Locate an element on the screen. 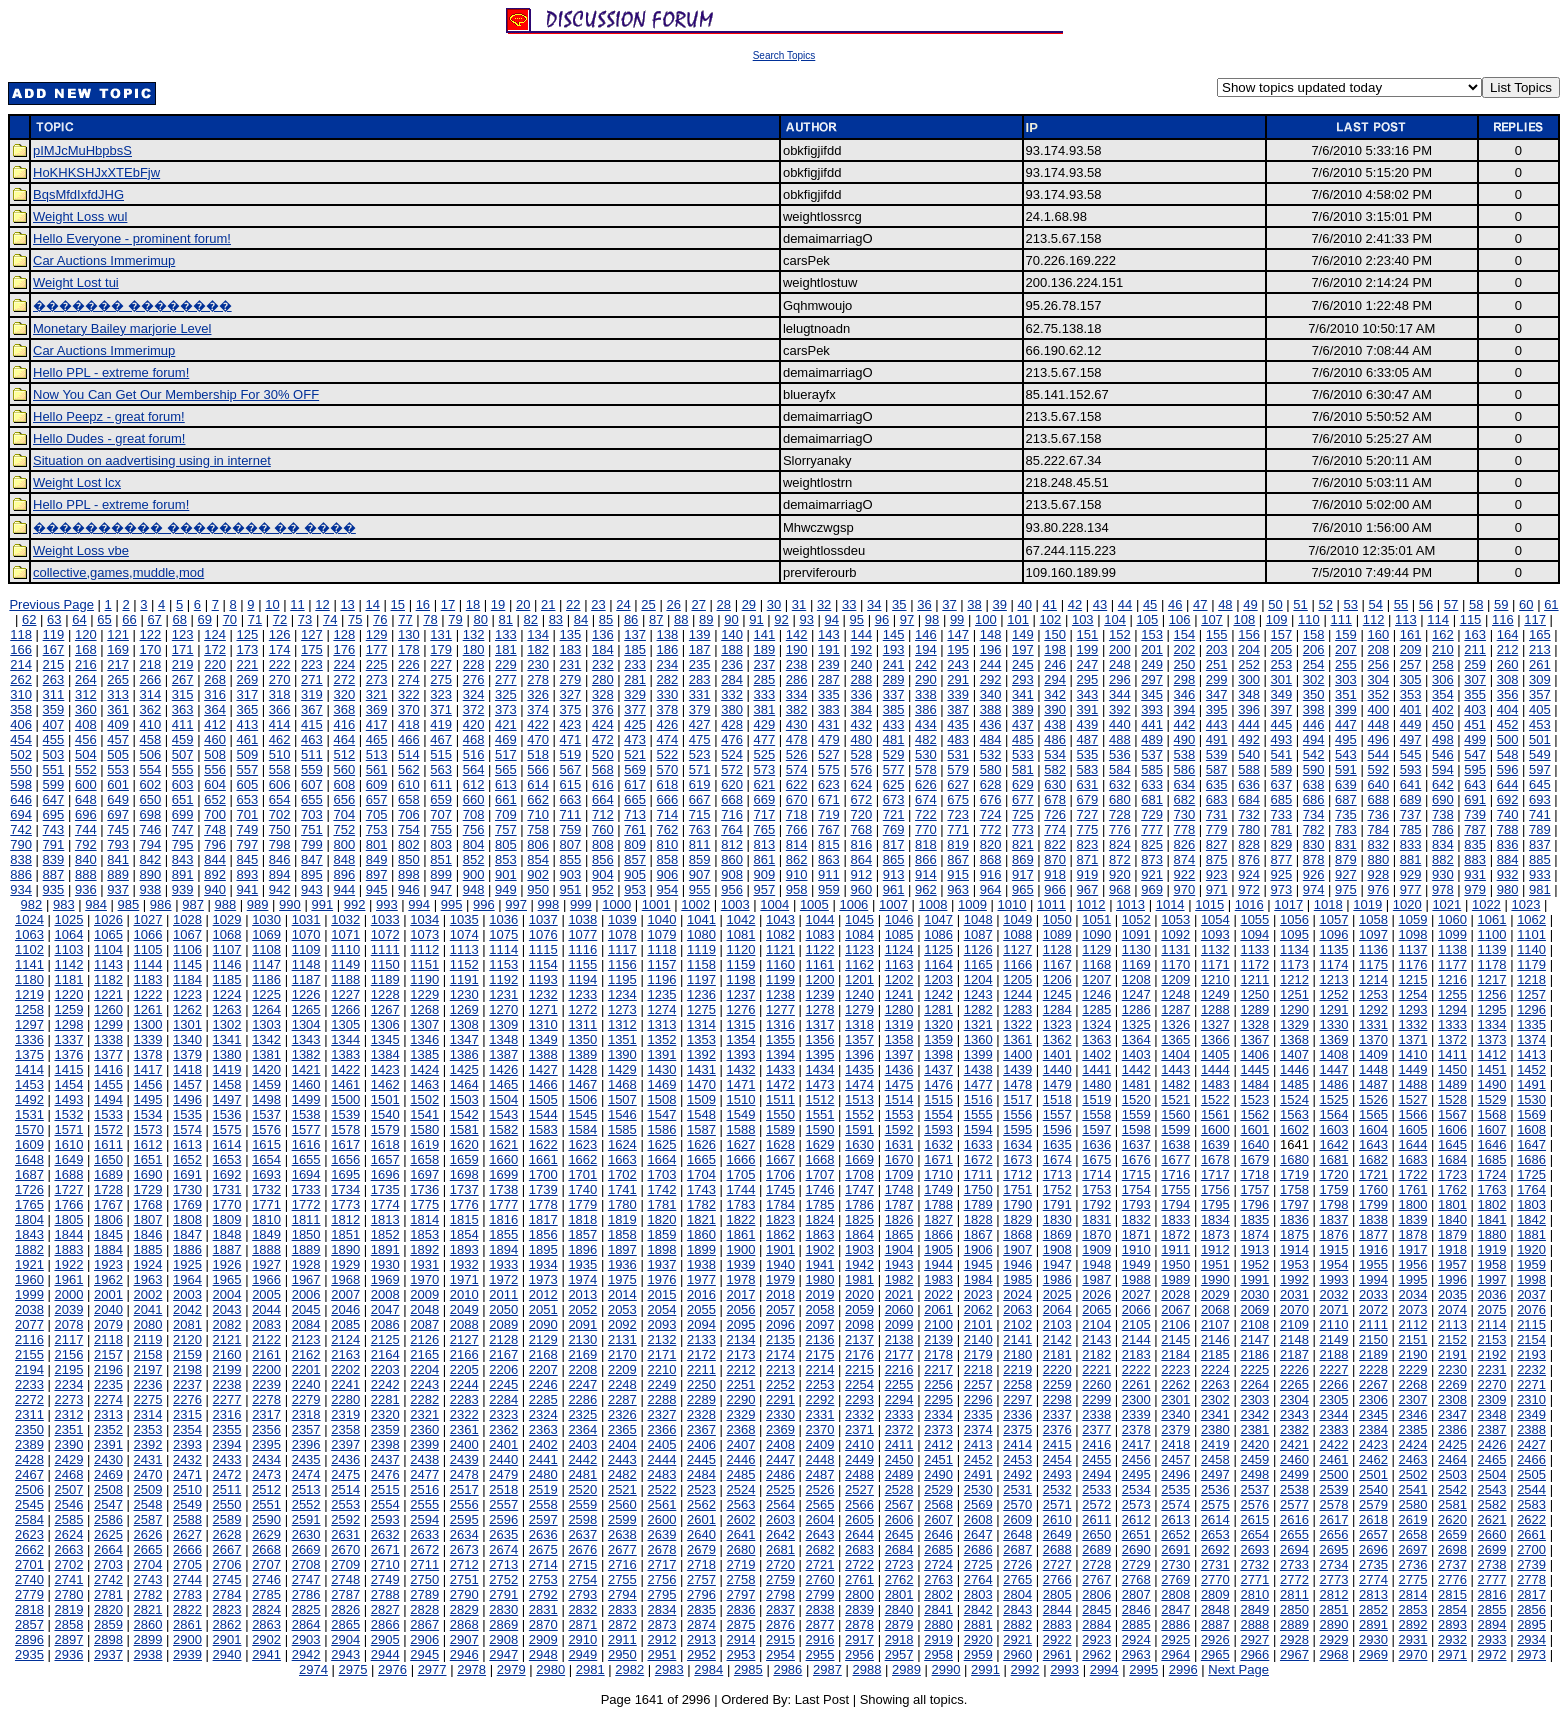 The height and width of the screenshot is (1720, 1568). 899 is located at coordinates (441, 874).